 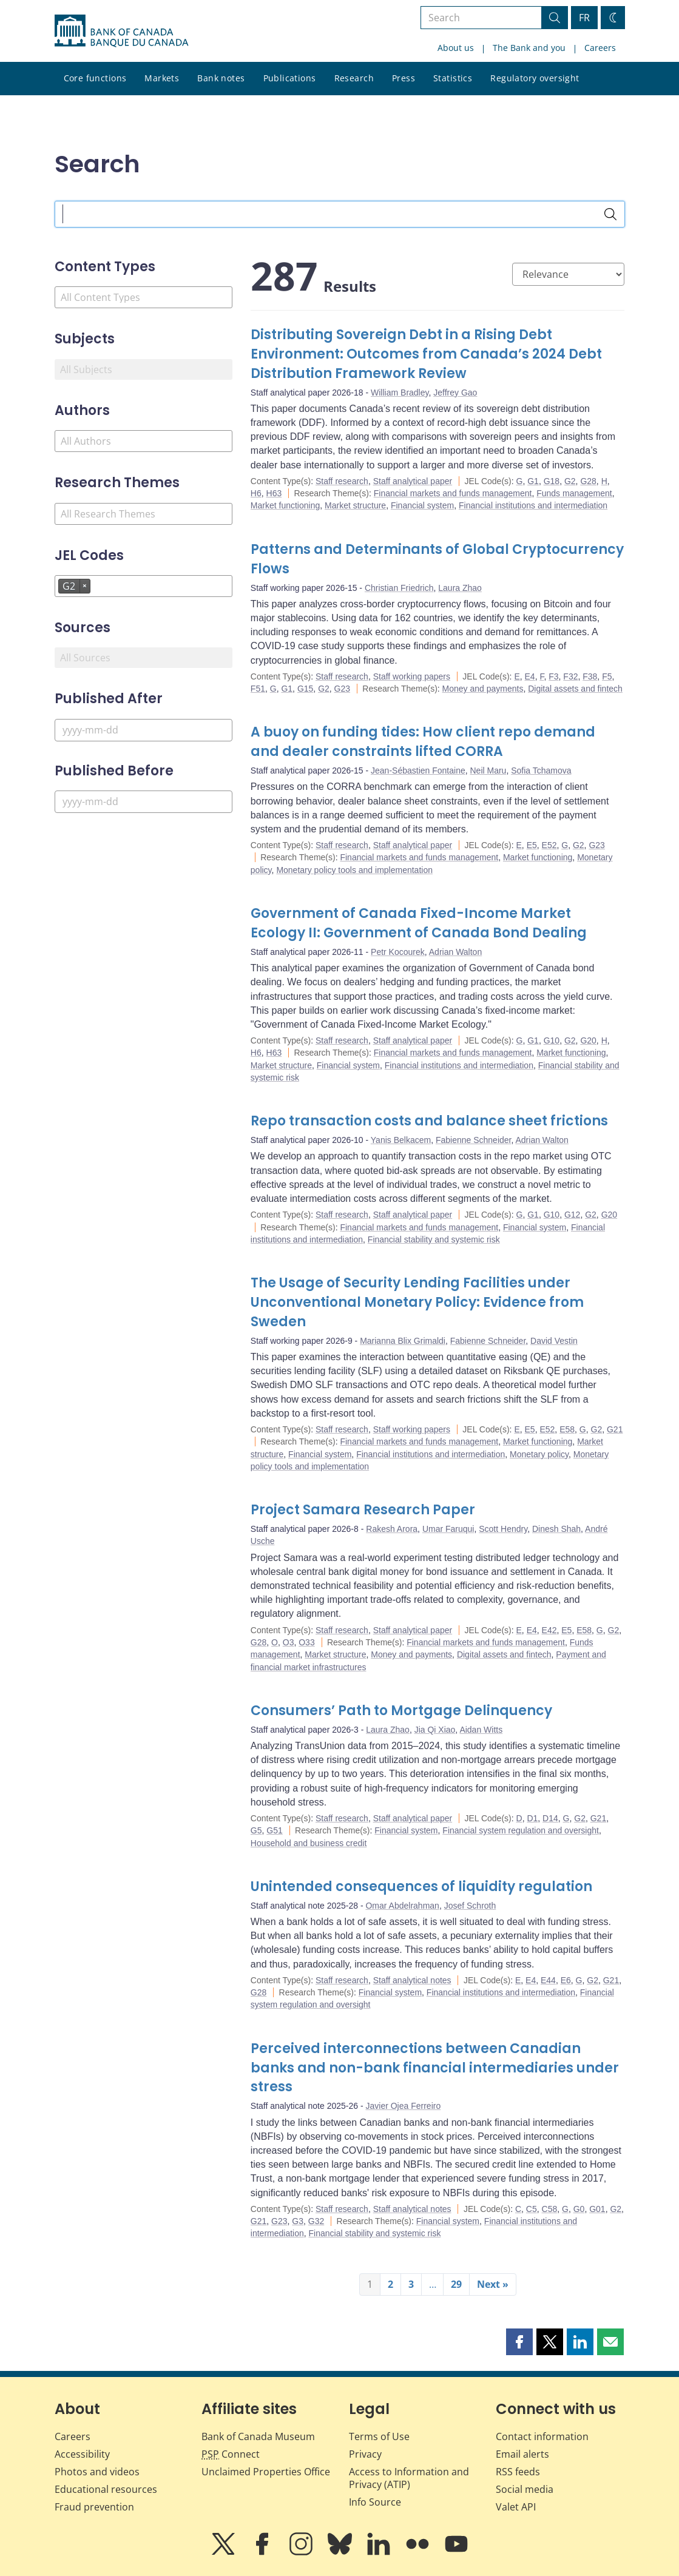 What do you see at coordinates (274, 493) in the screenshot?
I see `H63` at bounding box center [274, 493].